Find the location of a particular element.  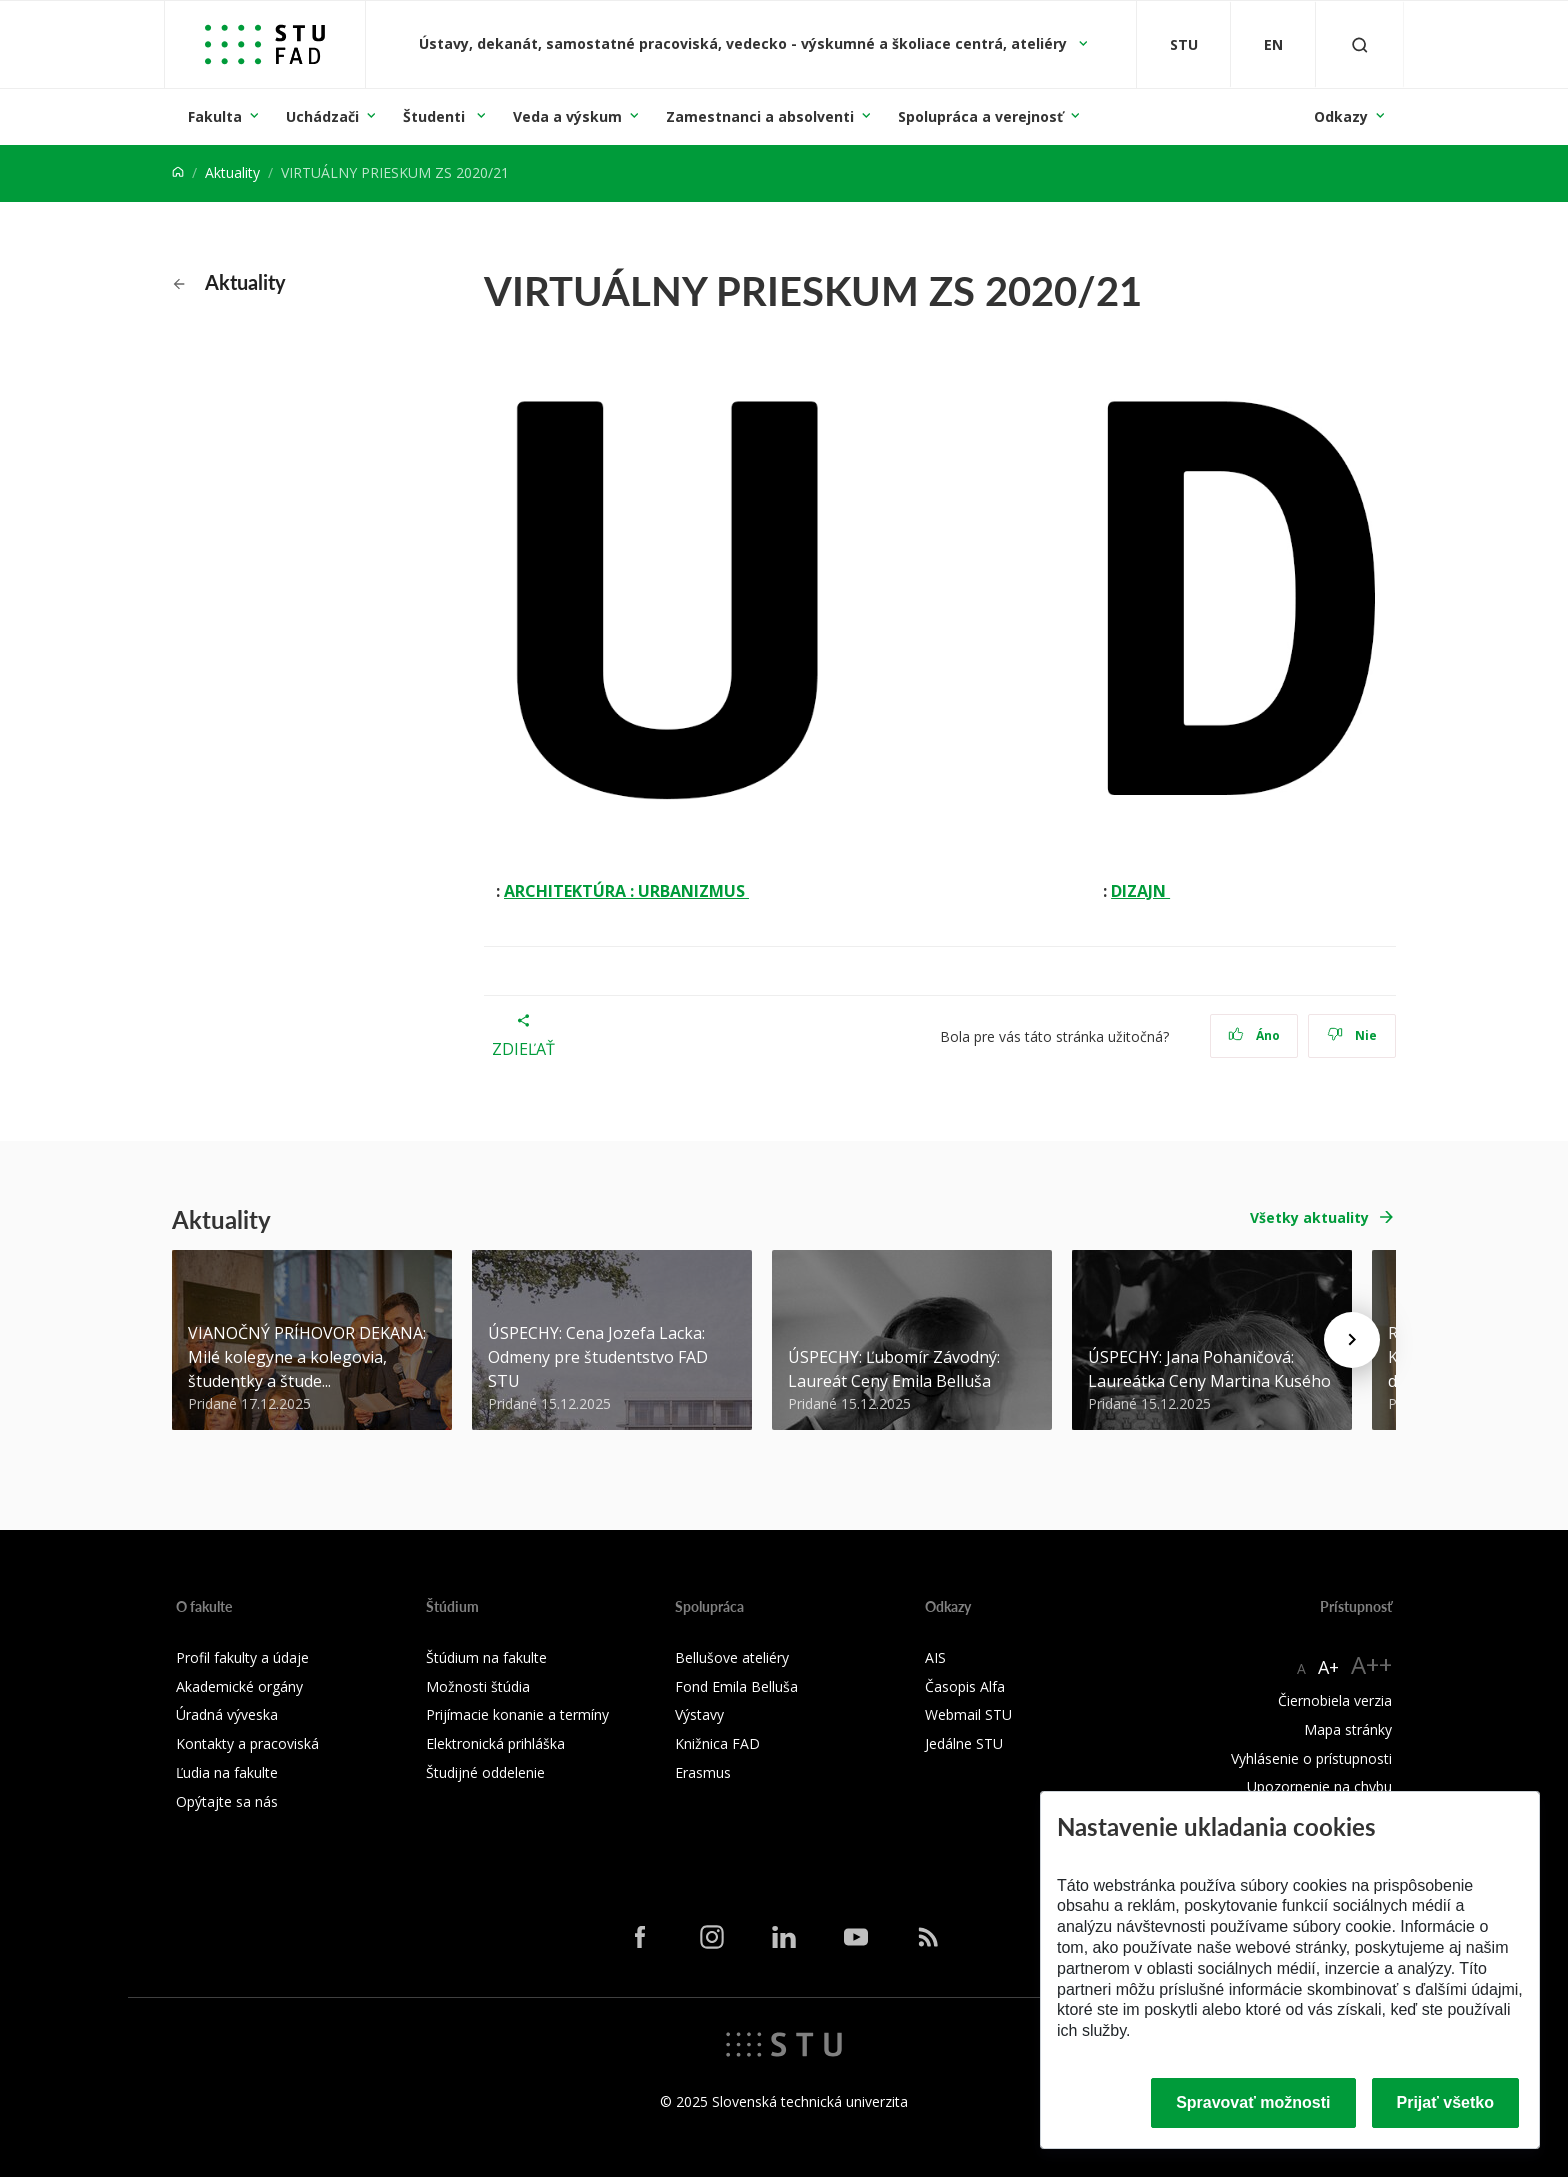

Študijné oddelenie is located at coordinates (485, 1772).